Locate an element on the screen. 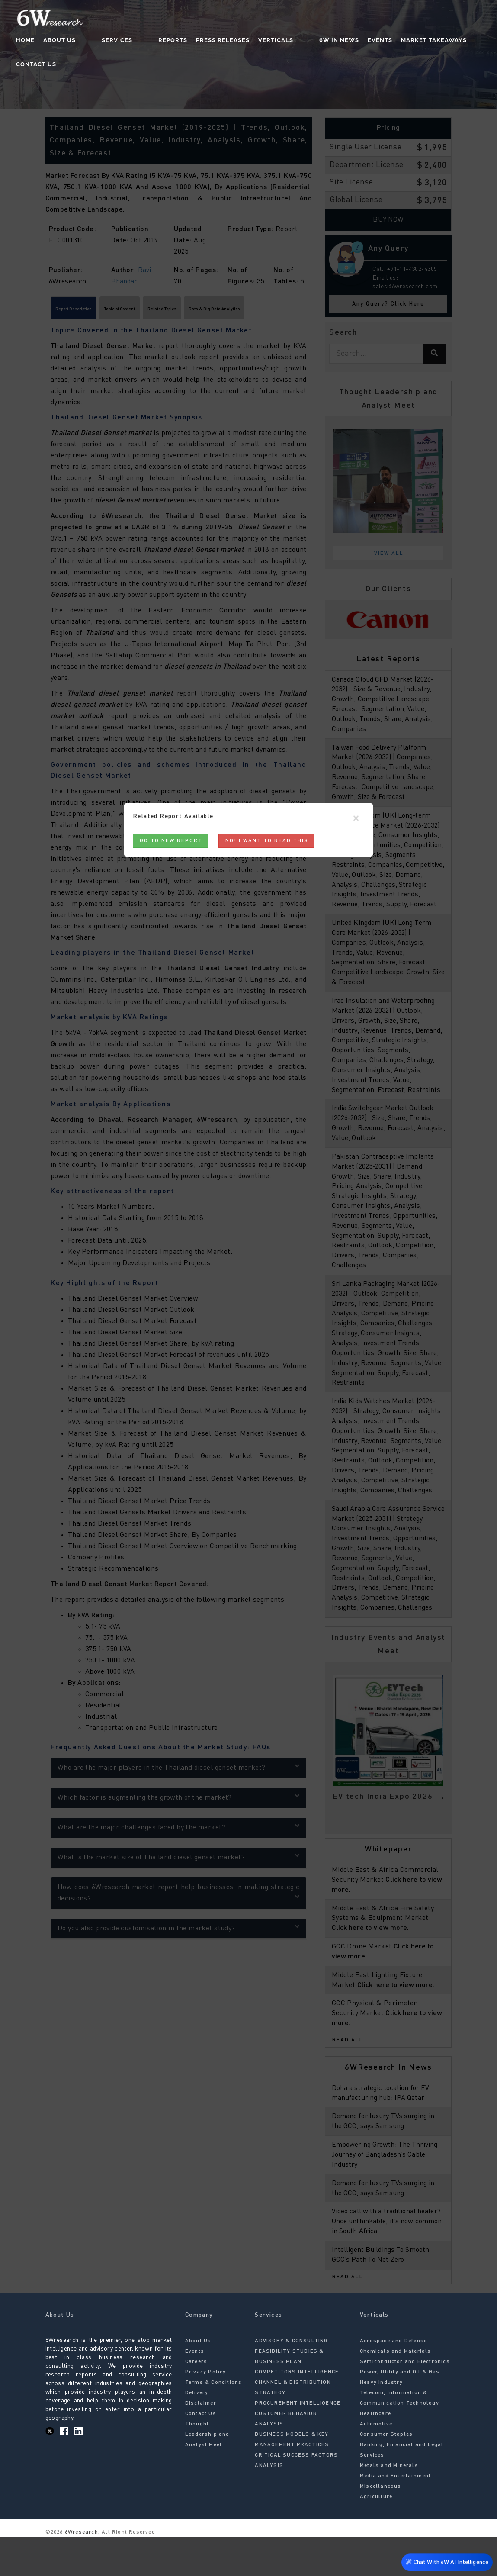 The height and width of the screenshot is (2576, 497). Contact Us is located at coordinates (459, 41).